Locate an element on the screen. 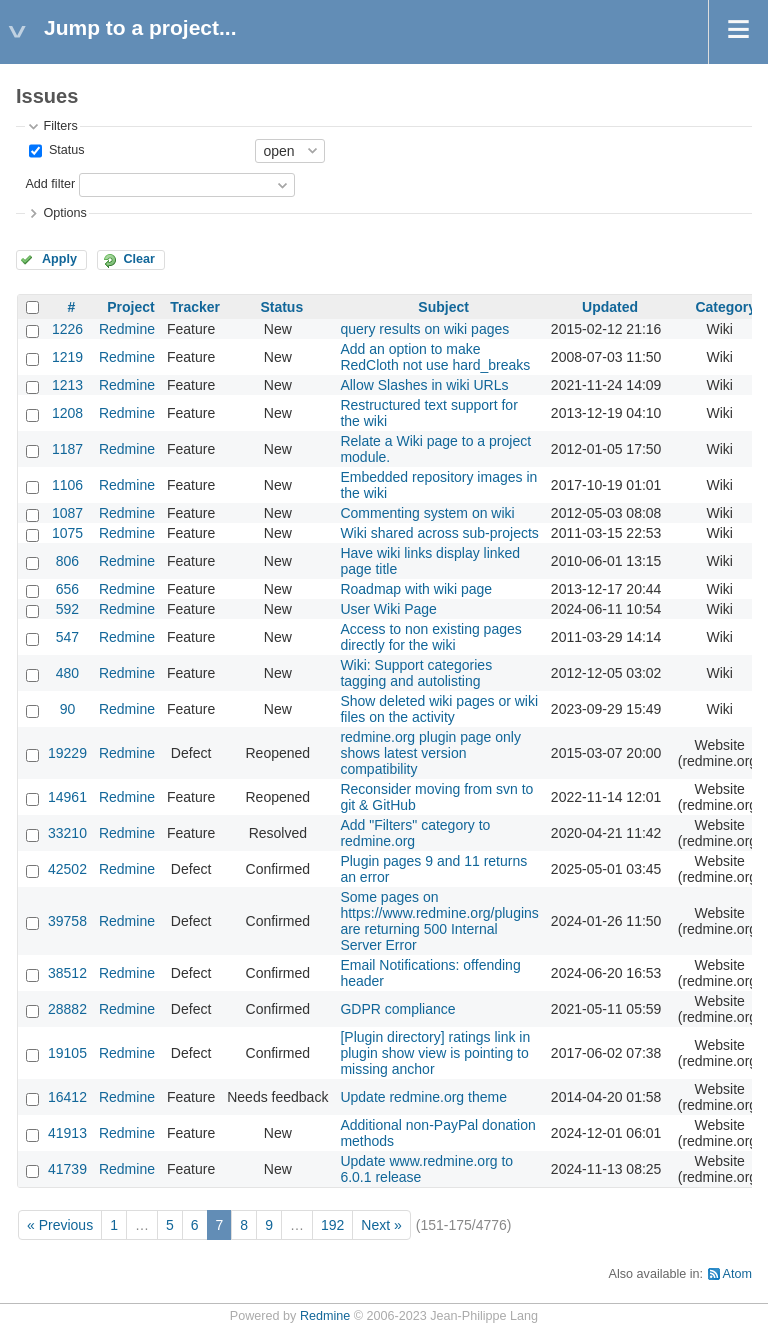  38512 is located at coordinates (67, 973).